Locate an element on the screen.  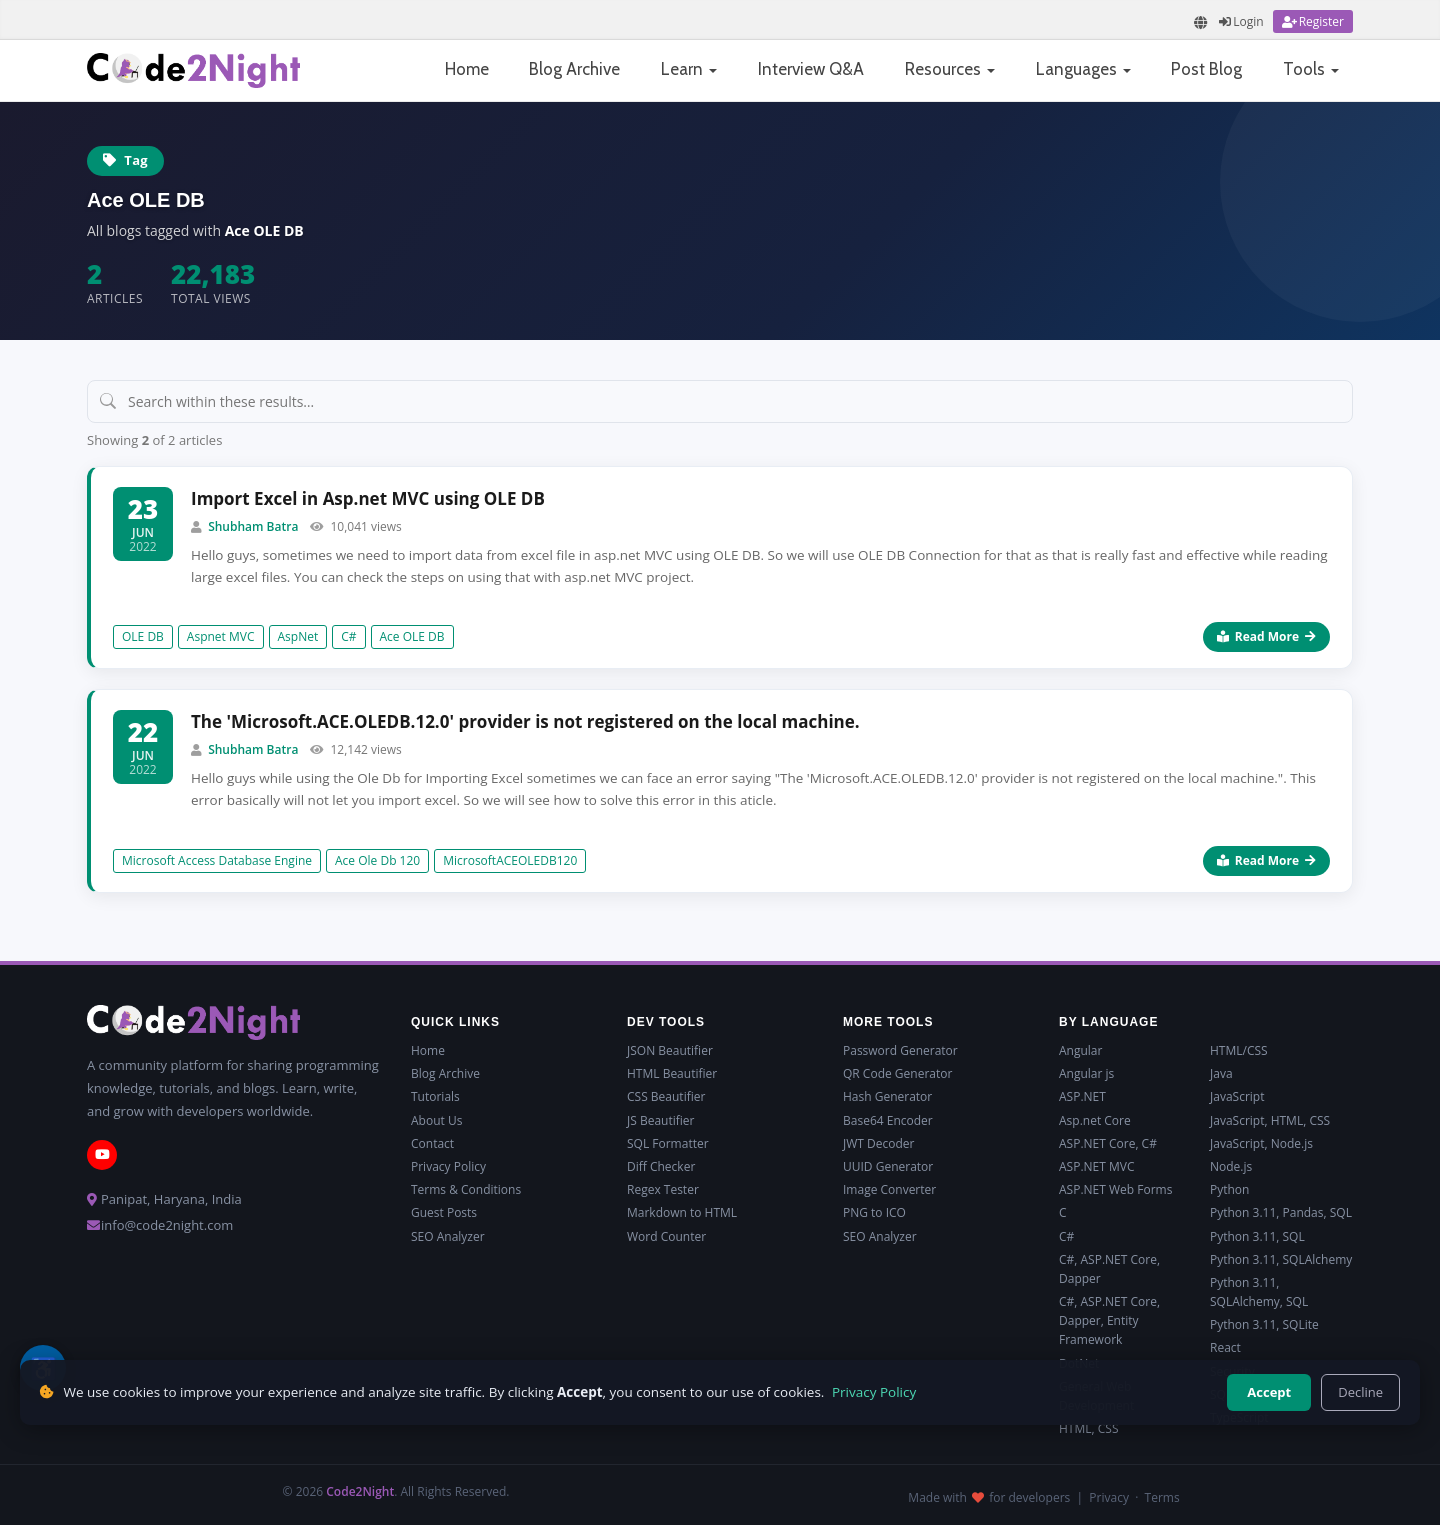
JavaScript, HTML, CSS is located at coordinates (1270, 1120).